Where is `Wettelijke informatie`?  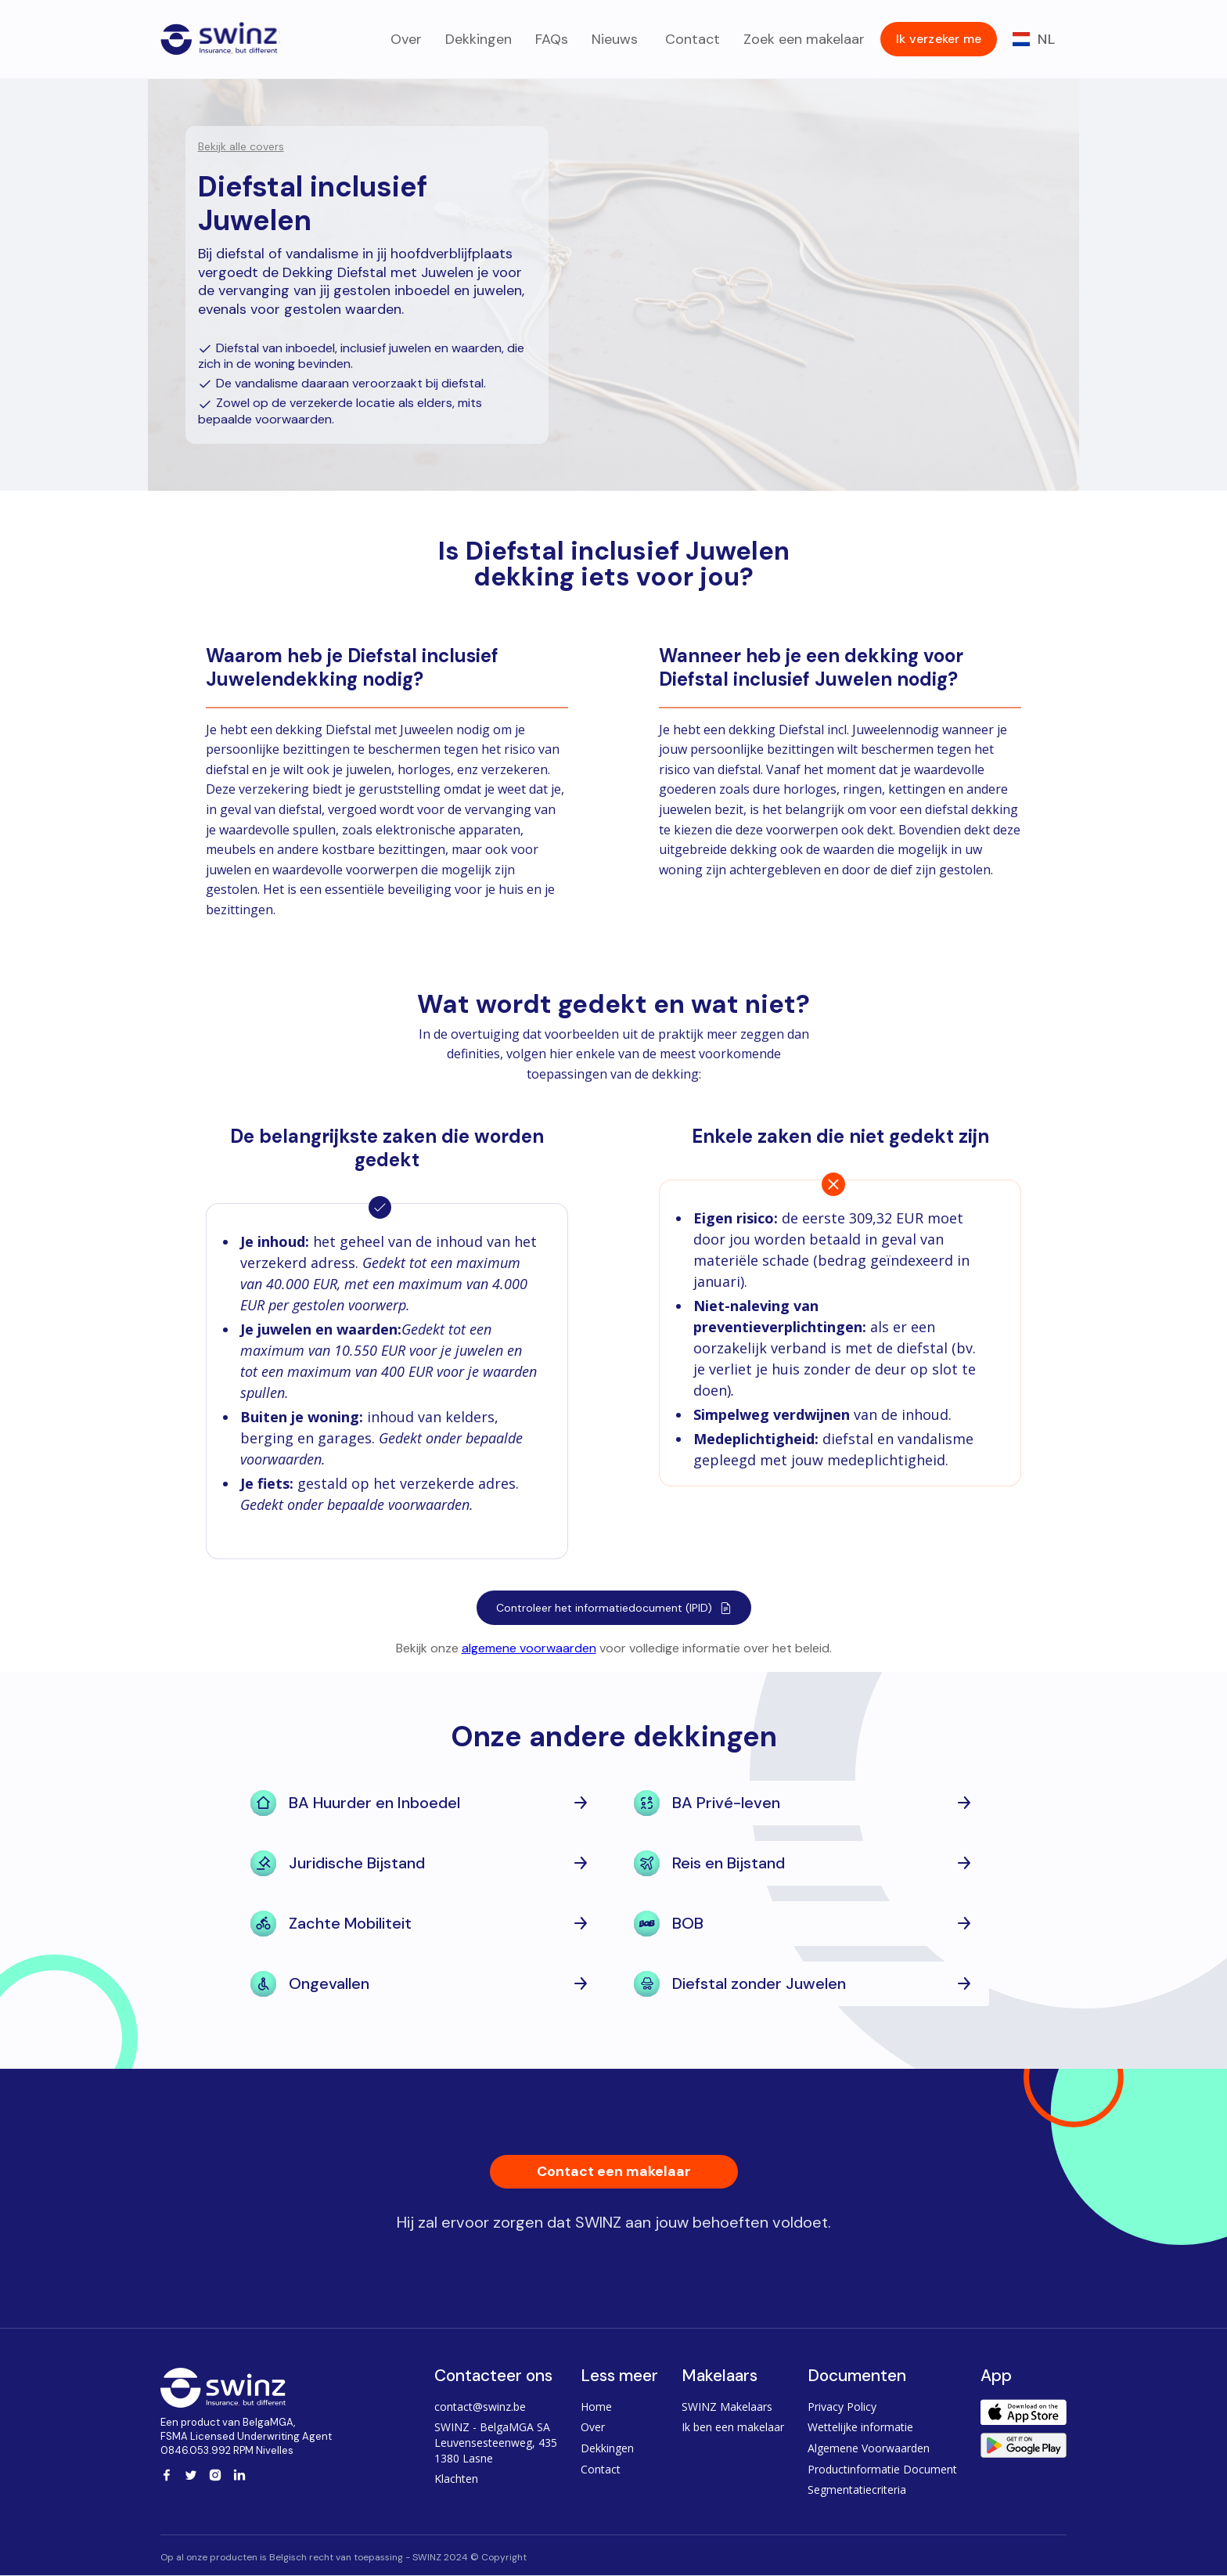 Wettelijke informatie is located at coordinates (860, 2426).